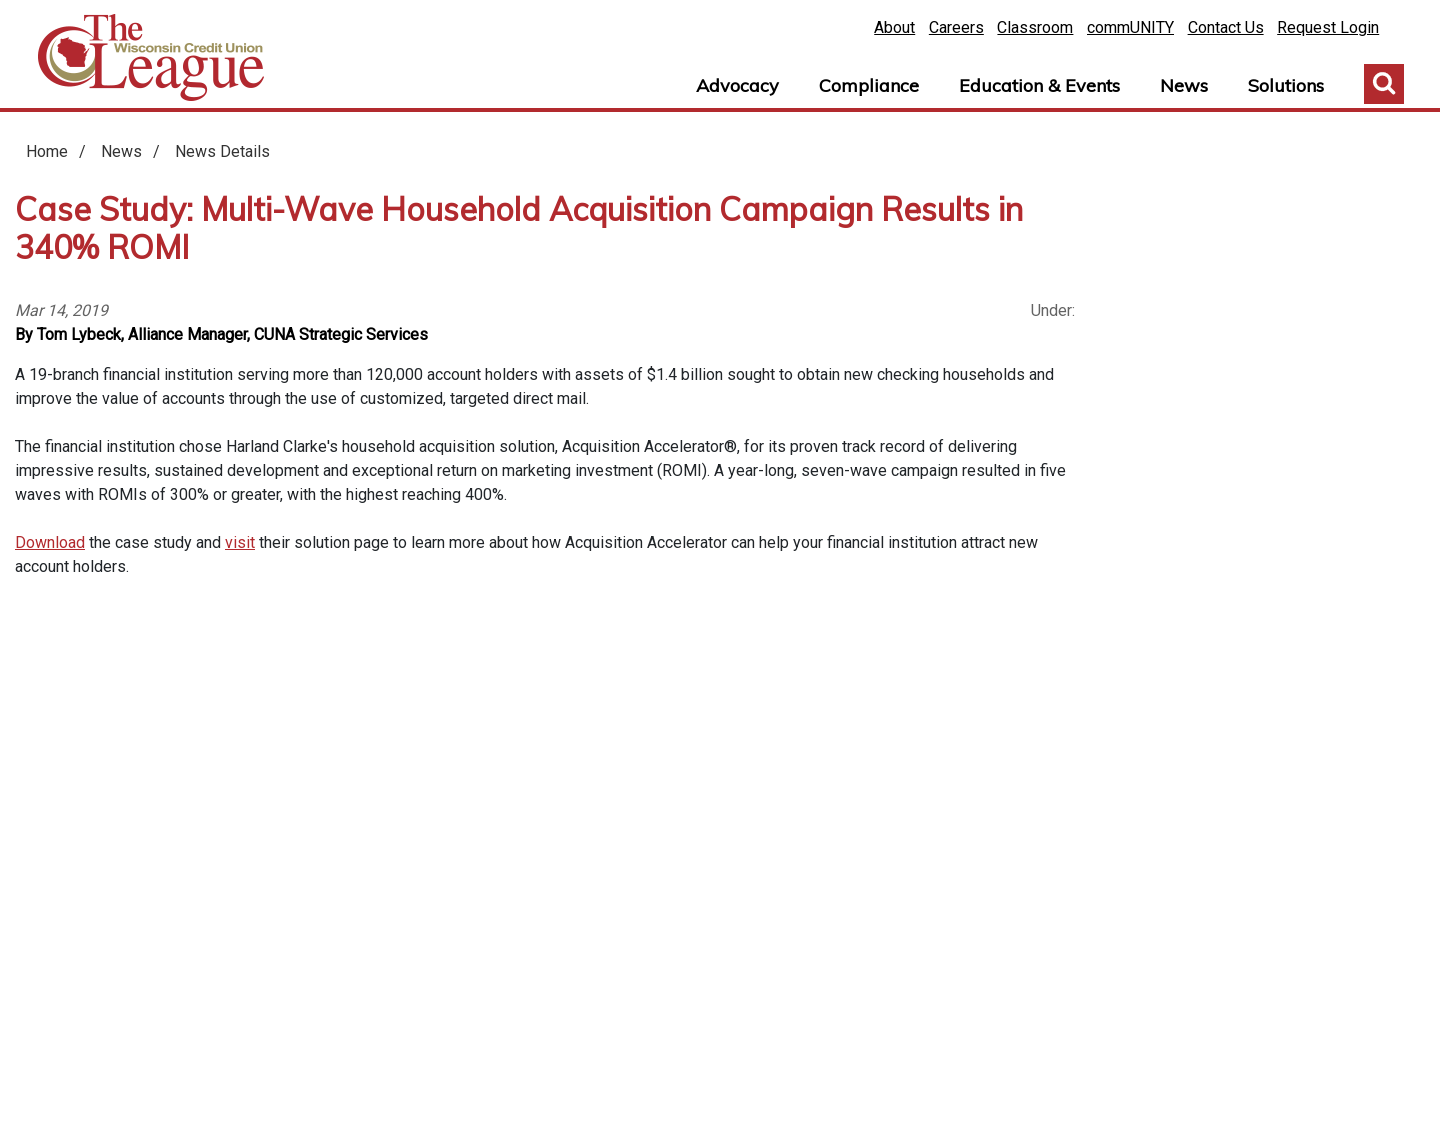 The image size is (1440, 1123). What do you see at coordinates (1039, 85) in the screenshot?
I see `Education & Events` at bounding box center [1039, 85].